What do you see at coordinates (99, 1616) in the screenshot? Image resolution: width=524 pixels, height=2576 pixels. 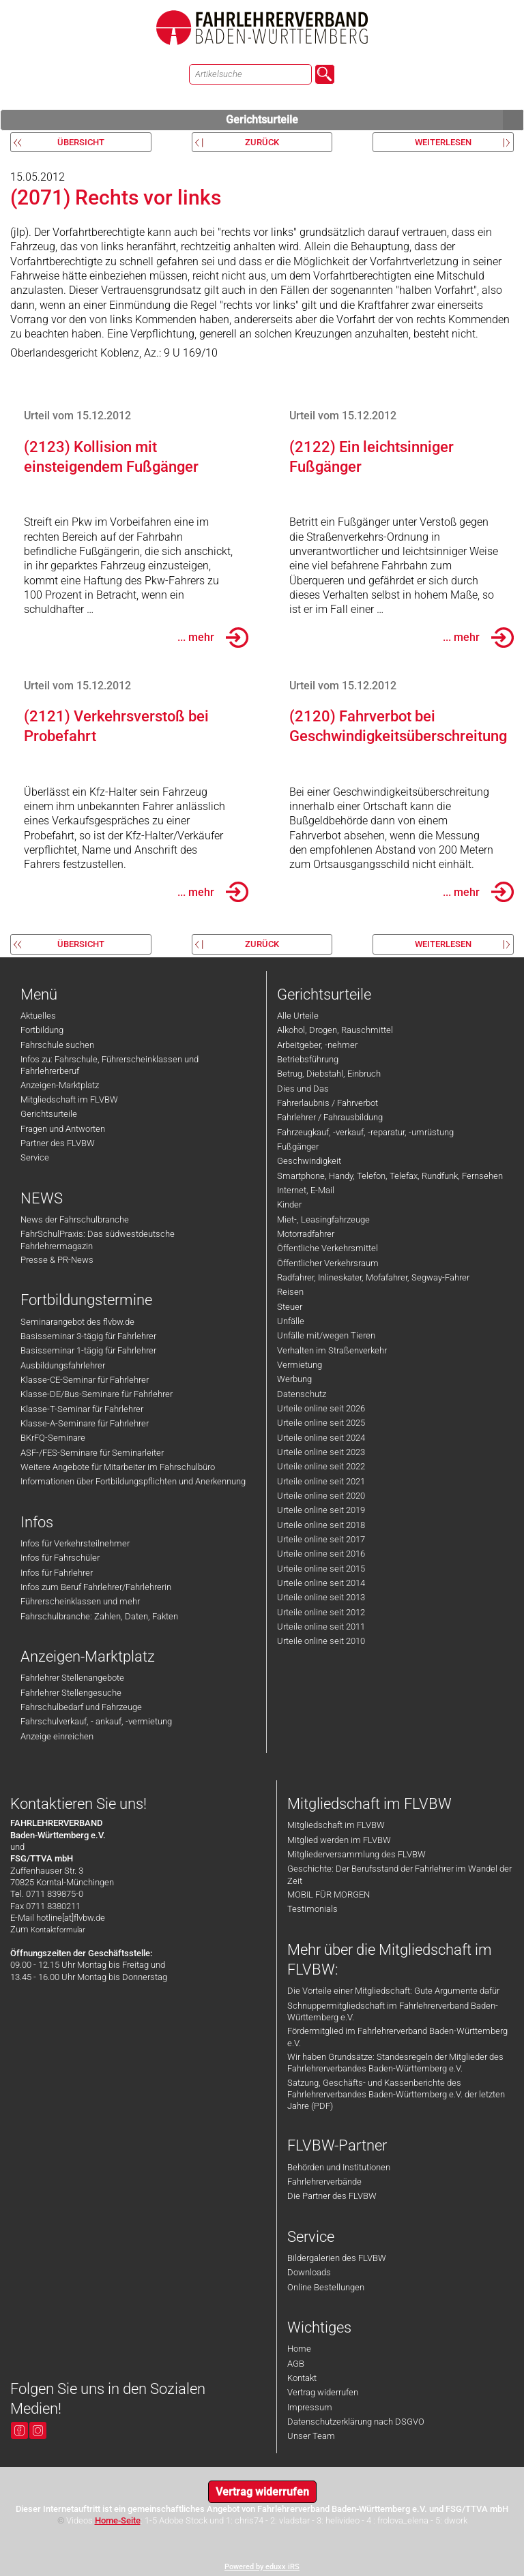 I see `Fahrschulbranche: Zahlen, Daten, Fakten` at bounding box center [99, 1616].